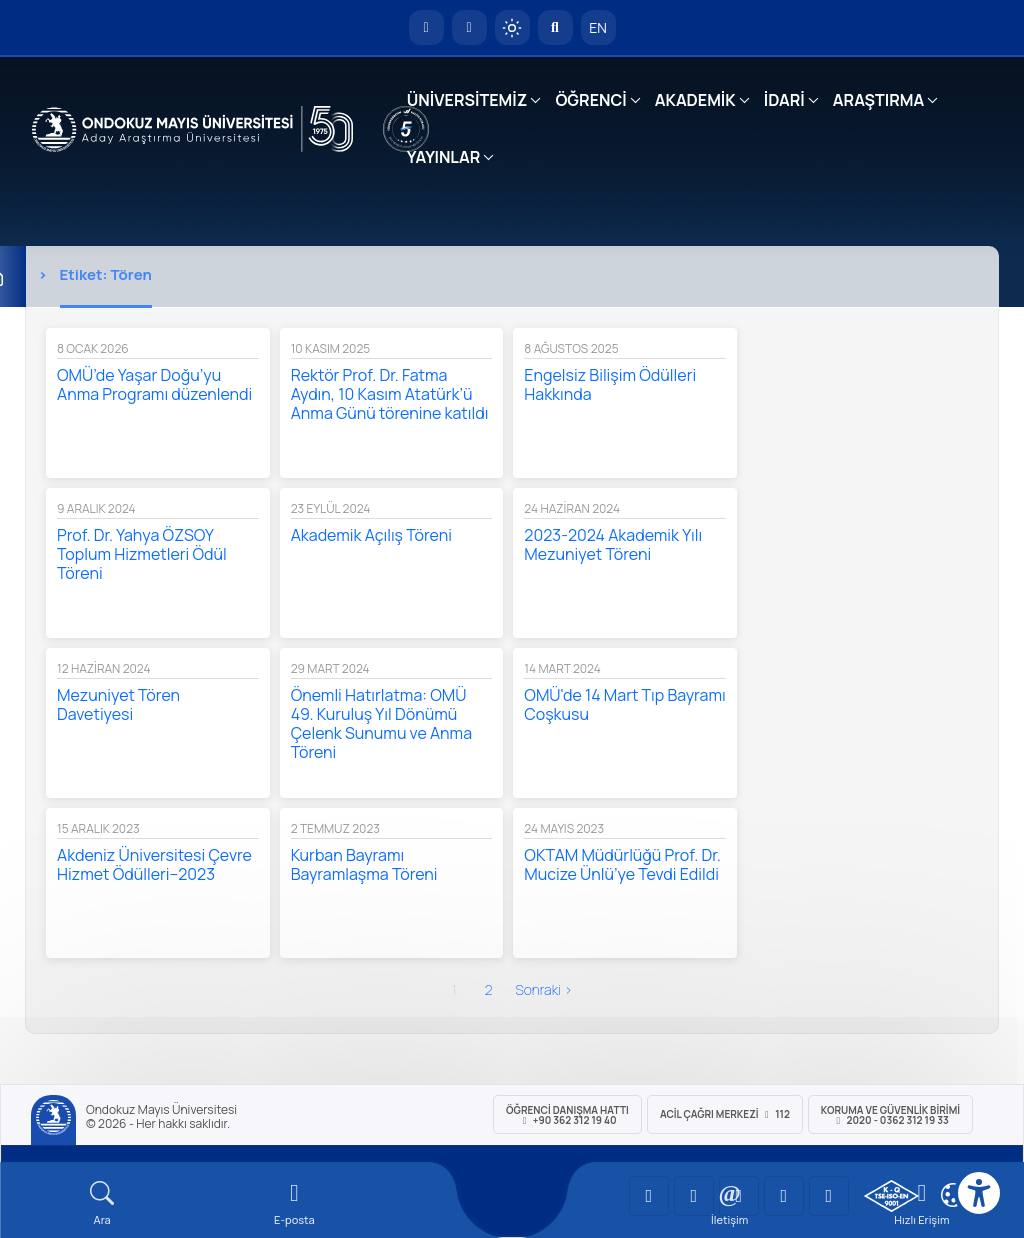 This screenshot has width=1024, height=1238. I want to click on İDARİ, so click(784, 100).